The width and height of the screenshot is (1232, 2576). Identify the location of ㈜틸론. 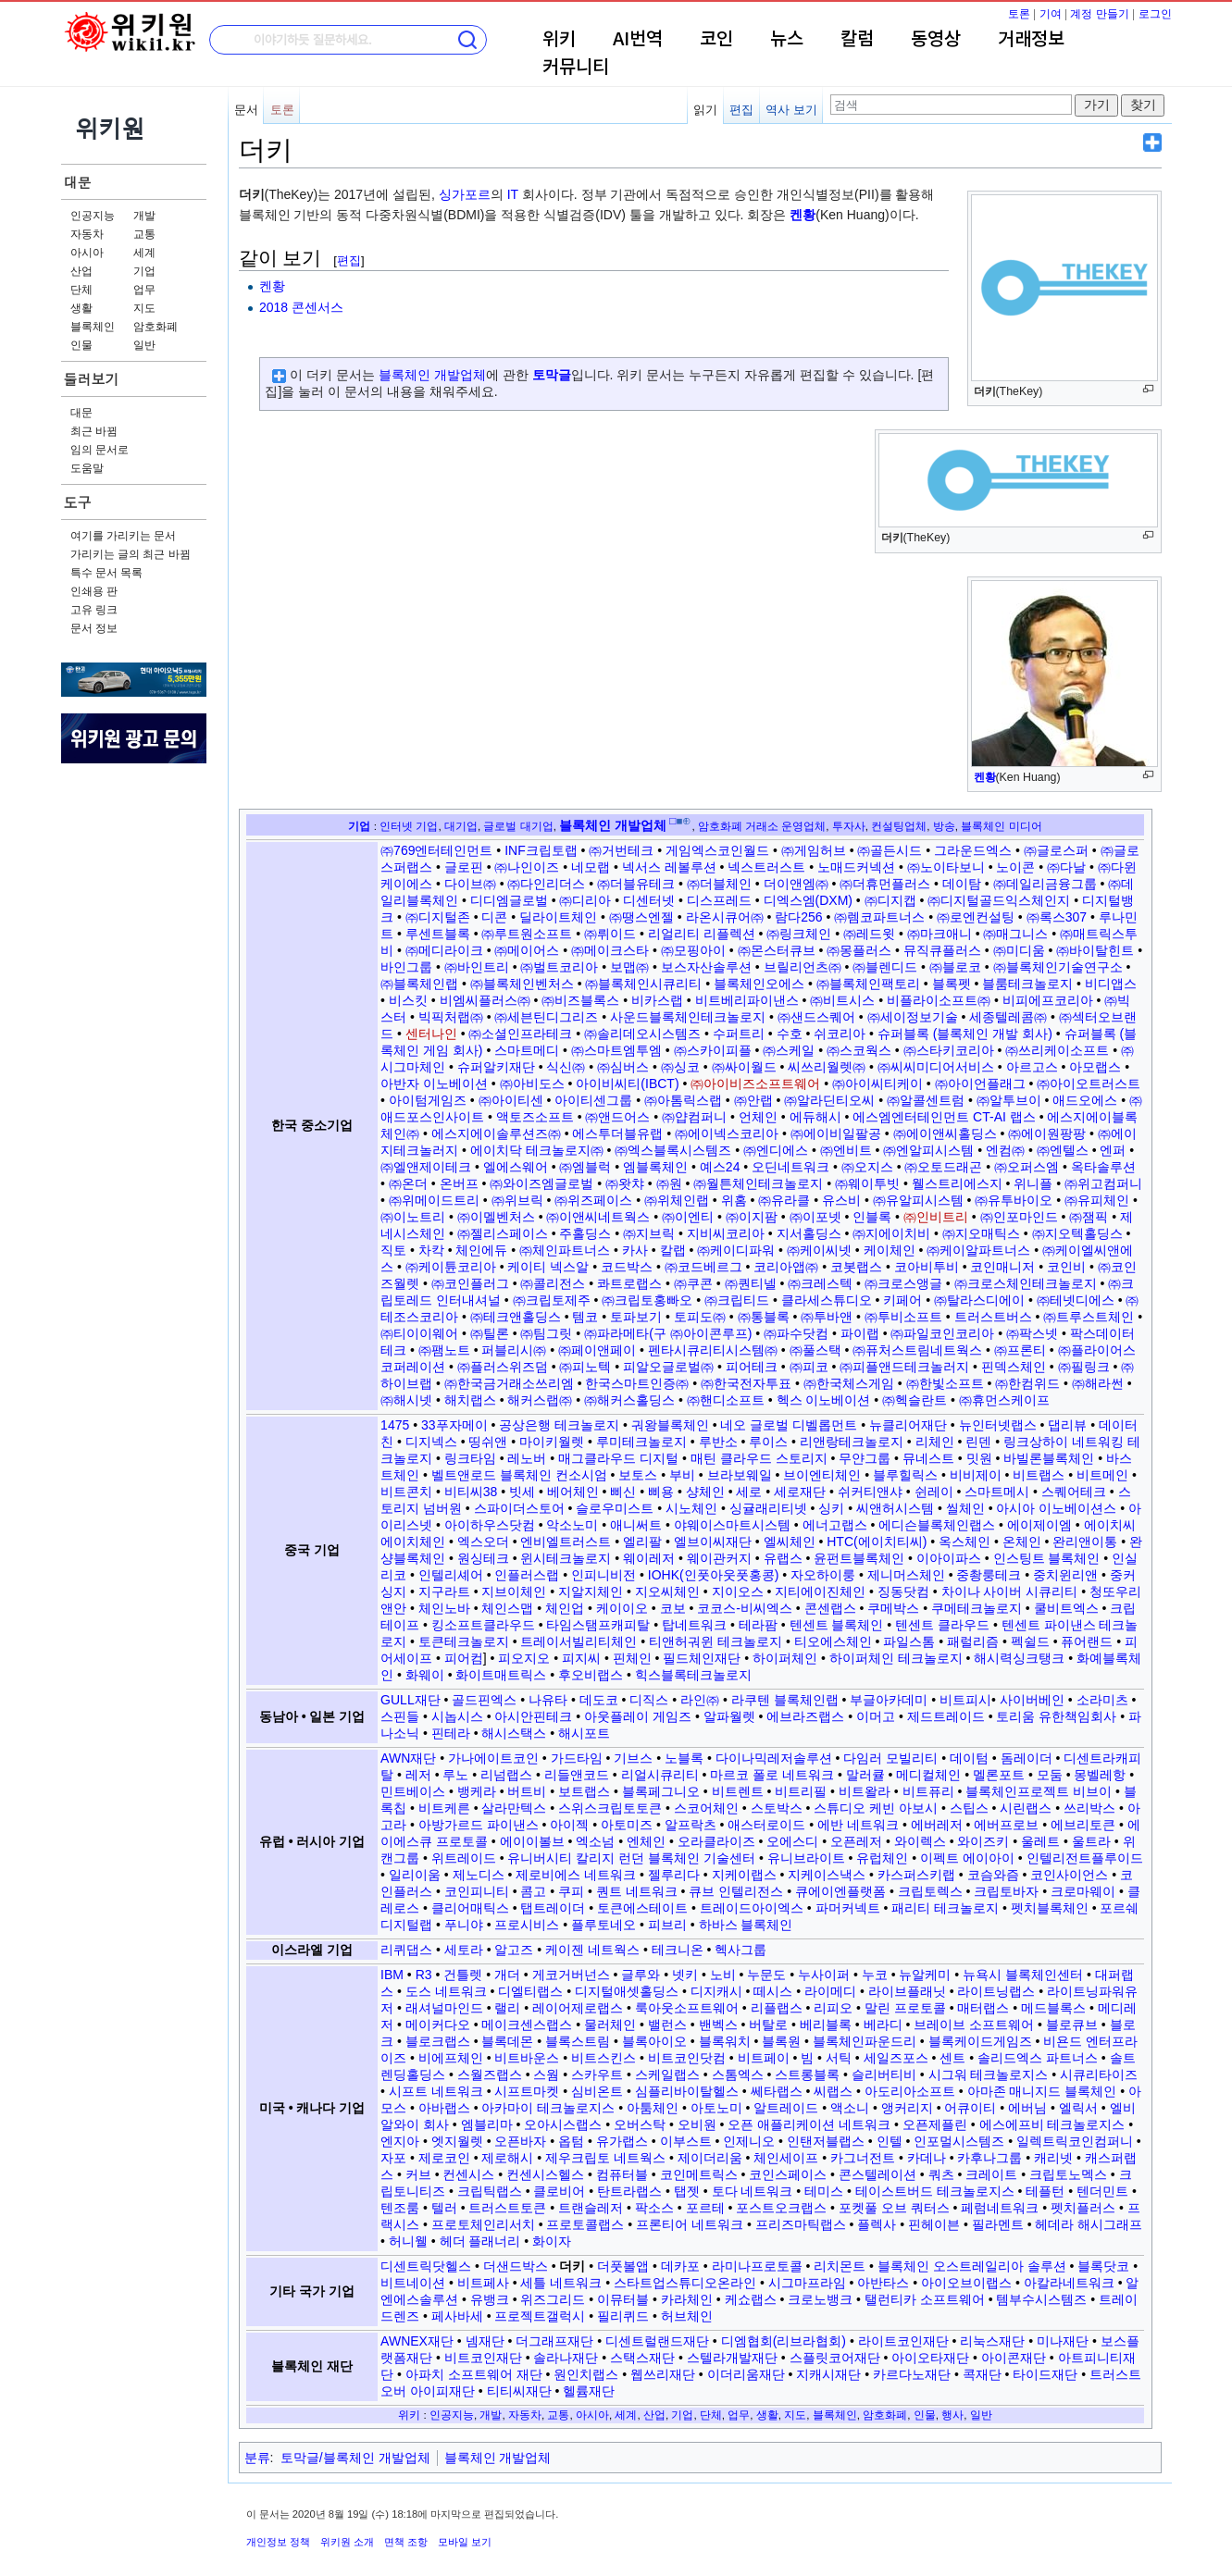
(489, 1333).